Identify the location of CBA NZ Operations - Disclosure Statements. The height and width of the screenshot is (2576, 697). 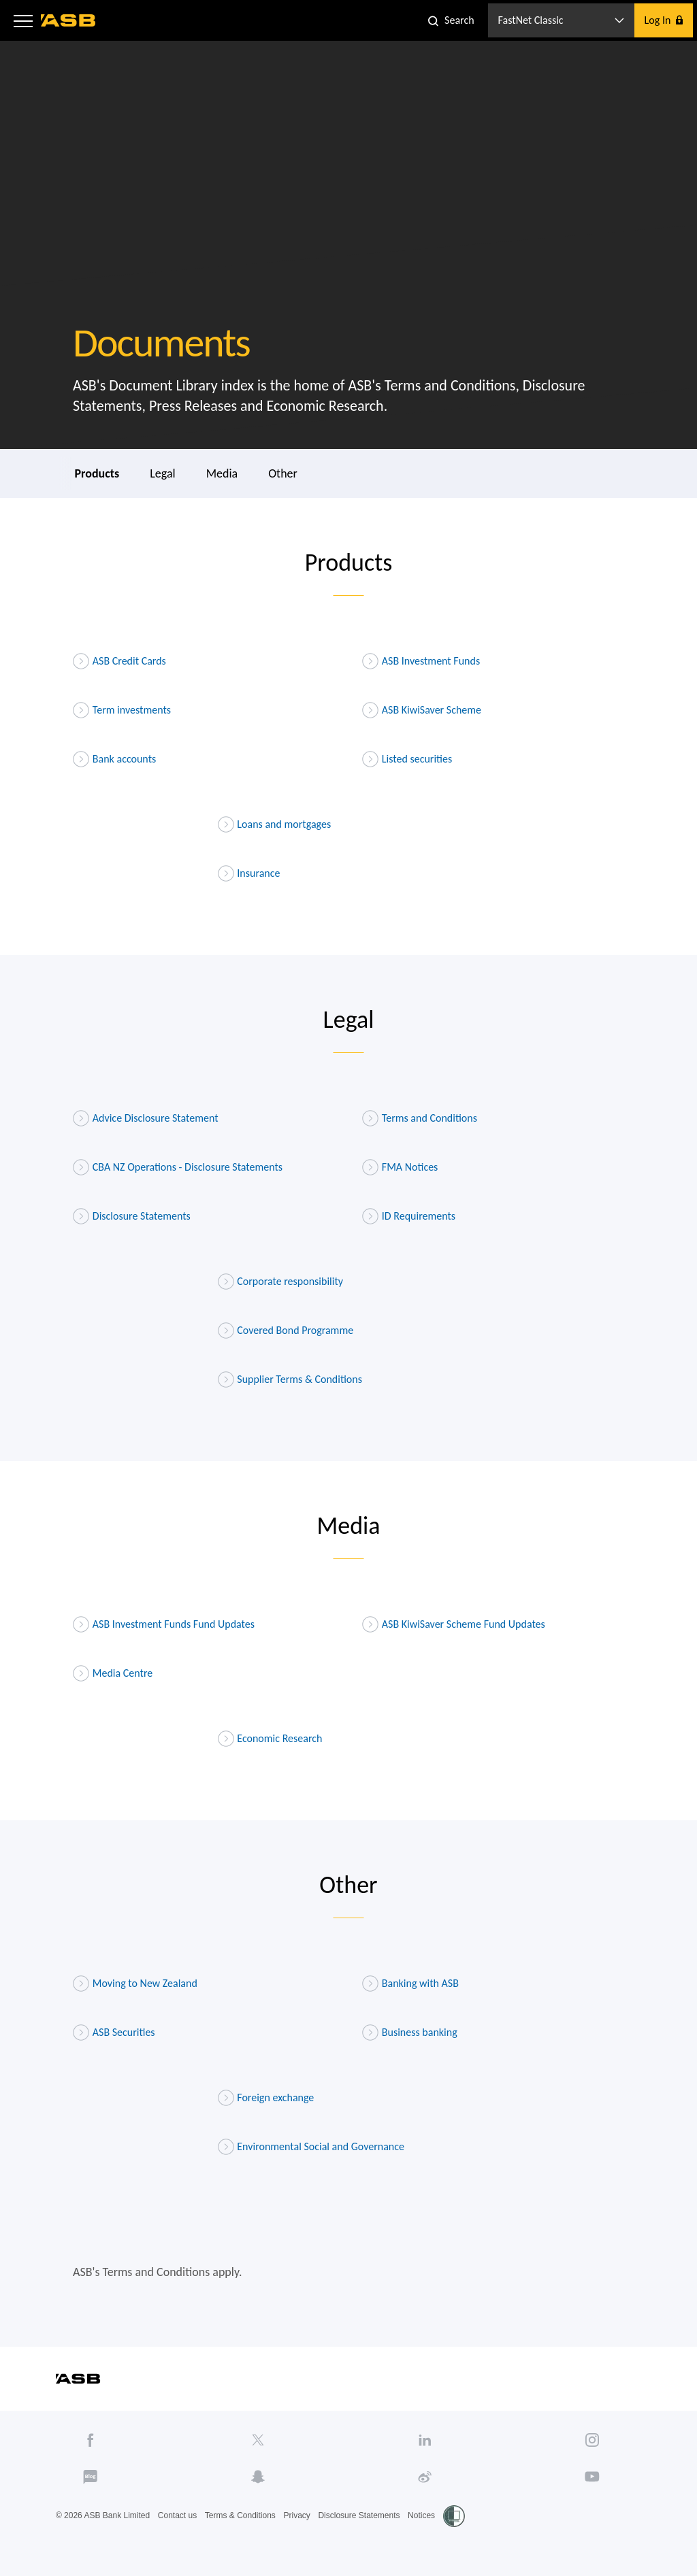
(177, 1167).